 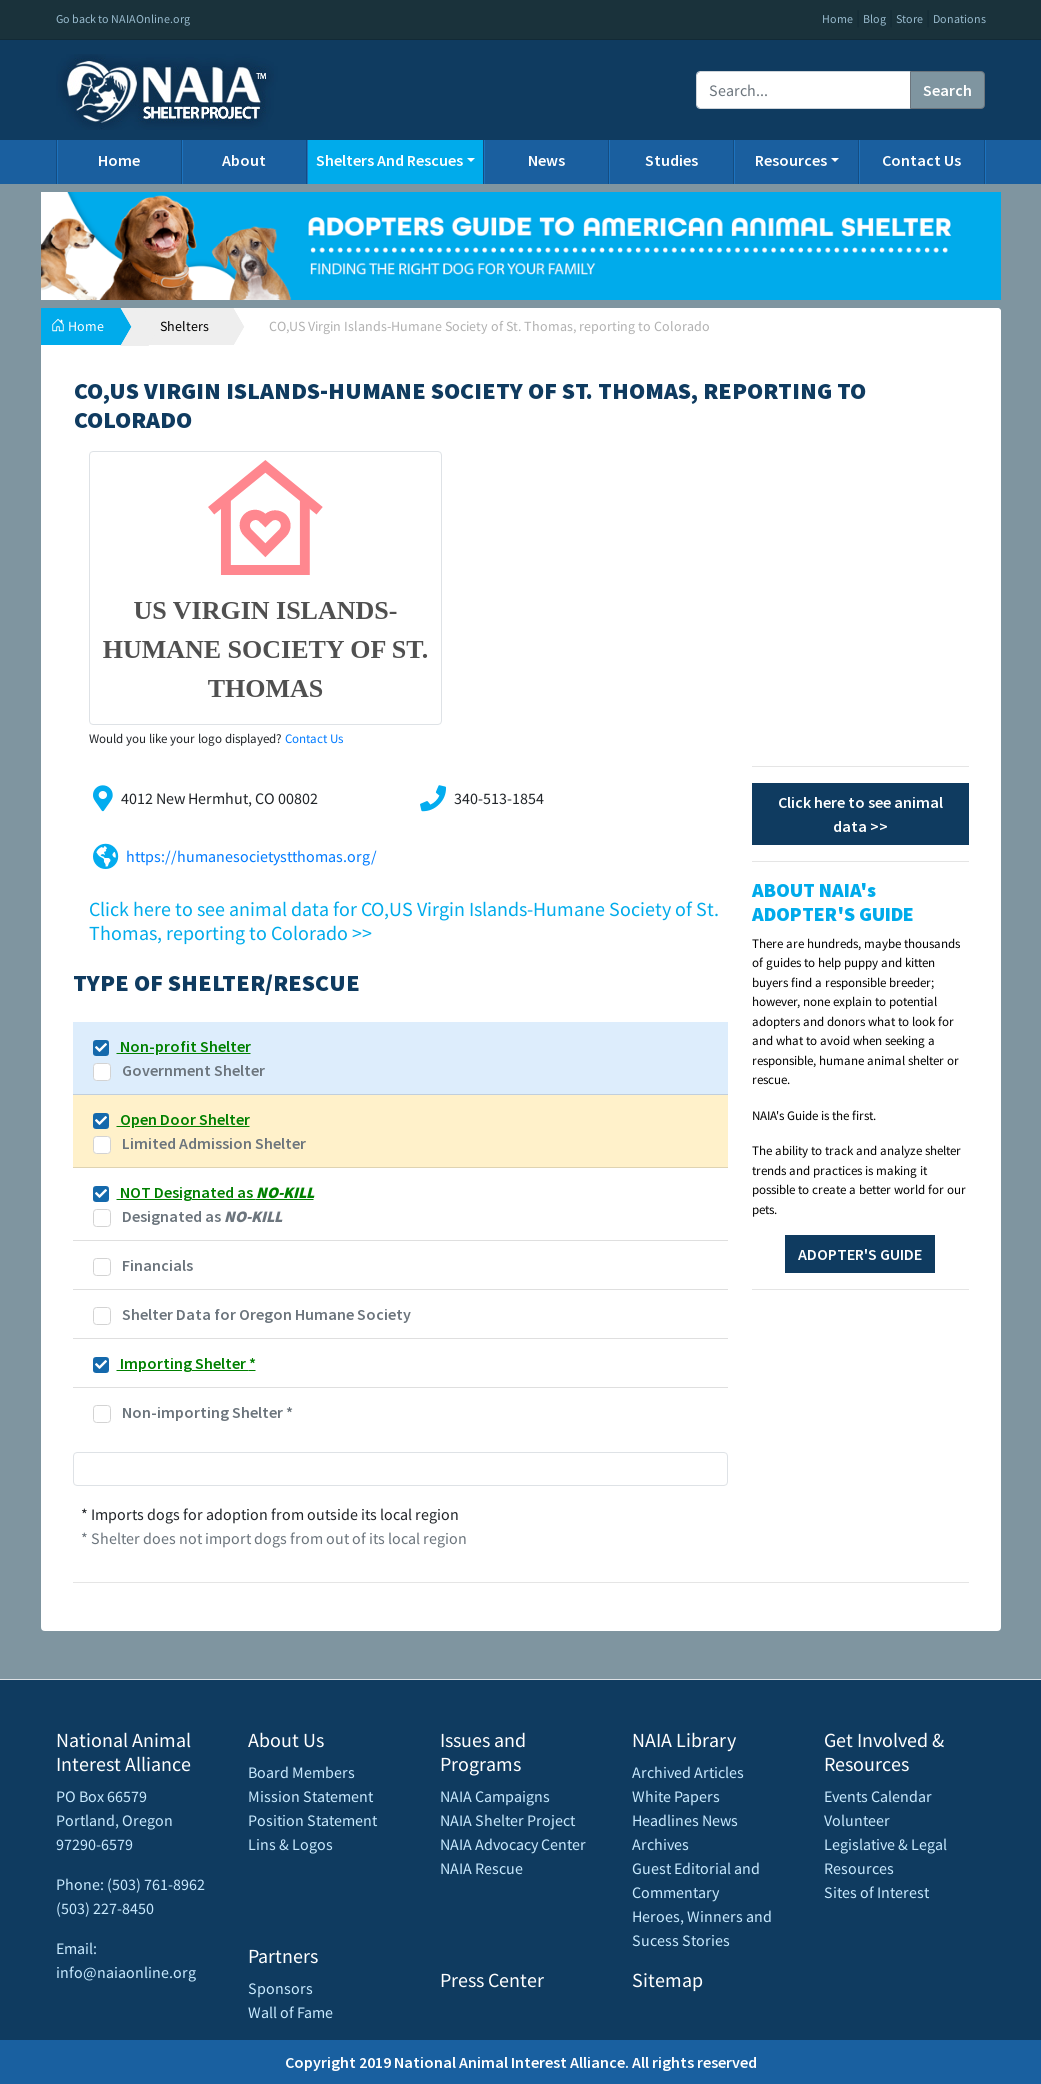 I want to click on Wall of Fame, so click(x=290, y=2012).